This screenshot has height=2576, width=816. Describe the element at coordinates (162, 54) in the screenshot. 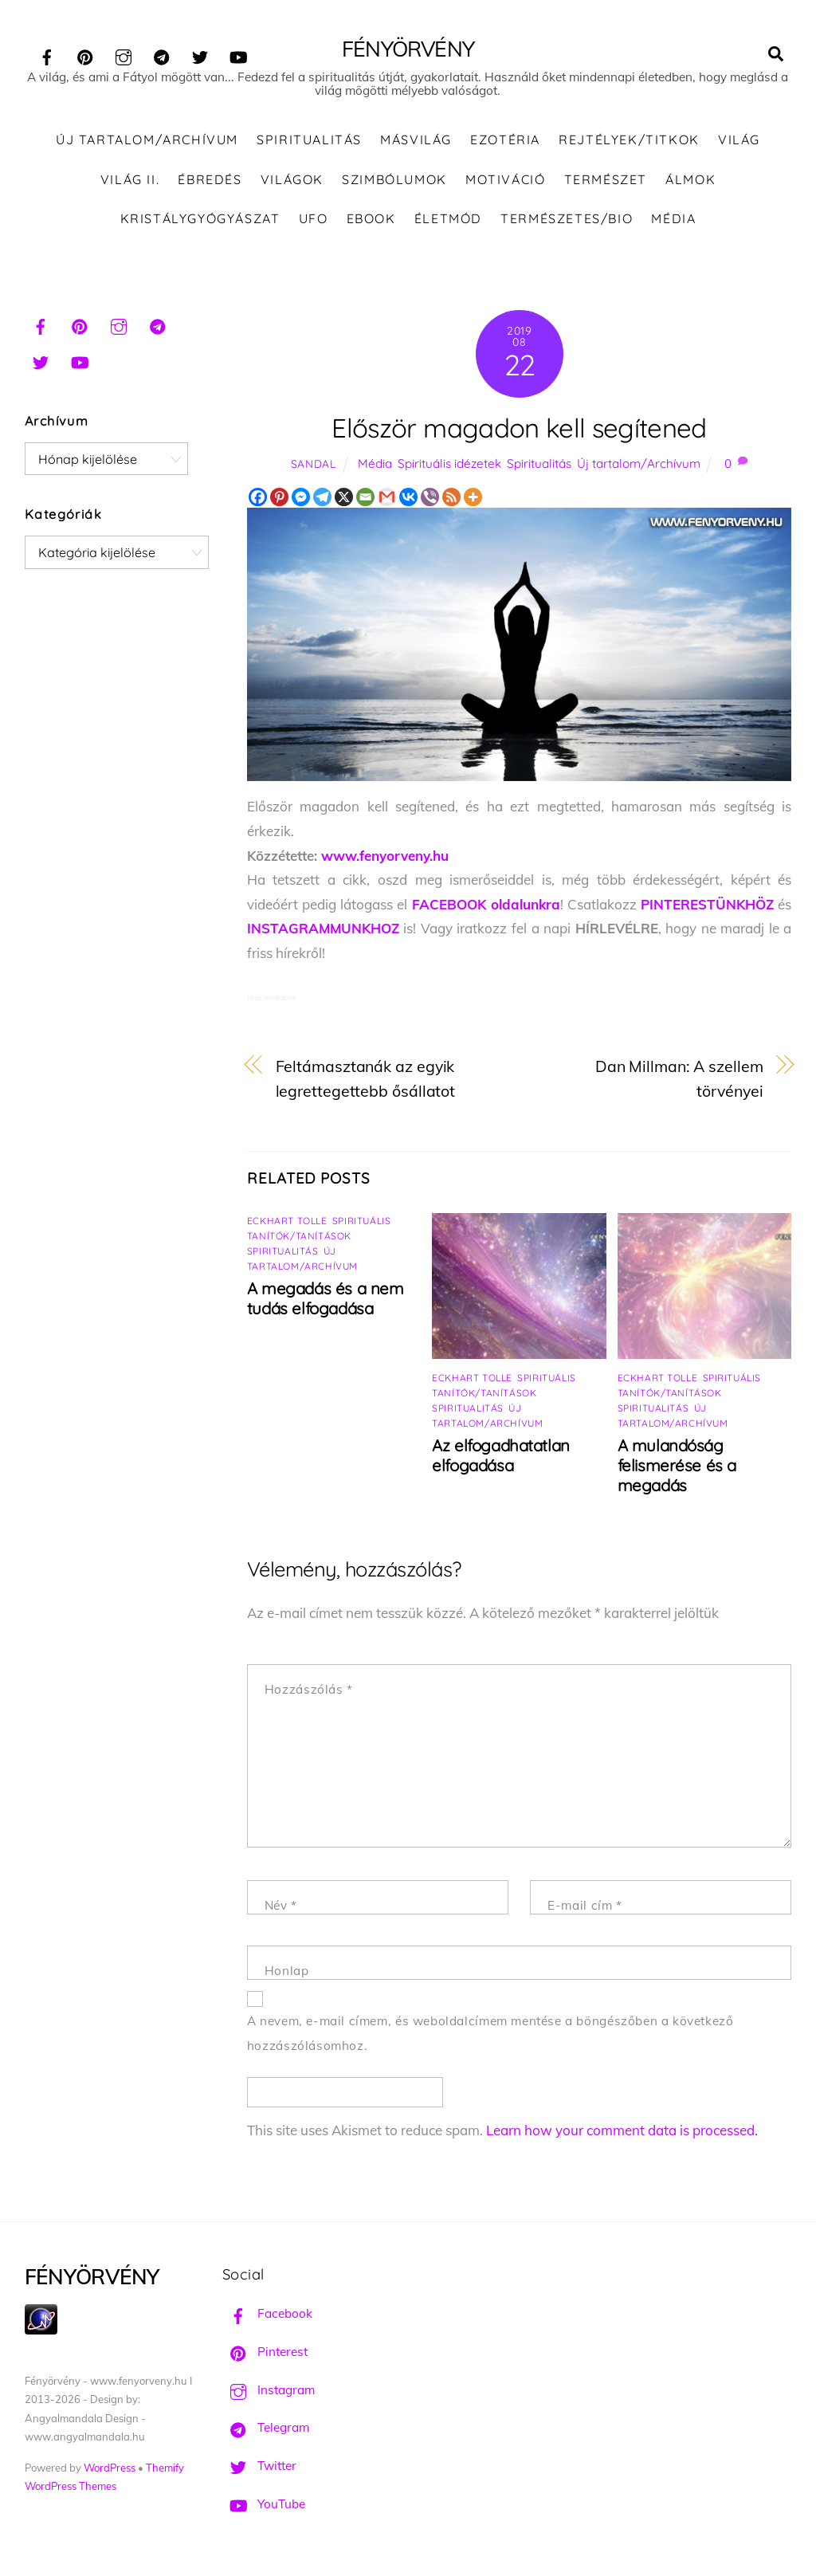

I see `[telegram]` at that location.